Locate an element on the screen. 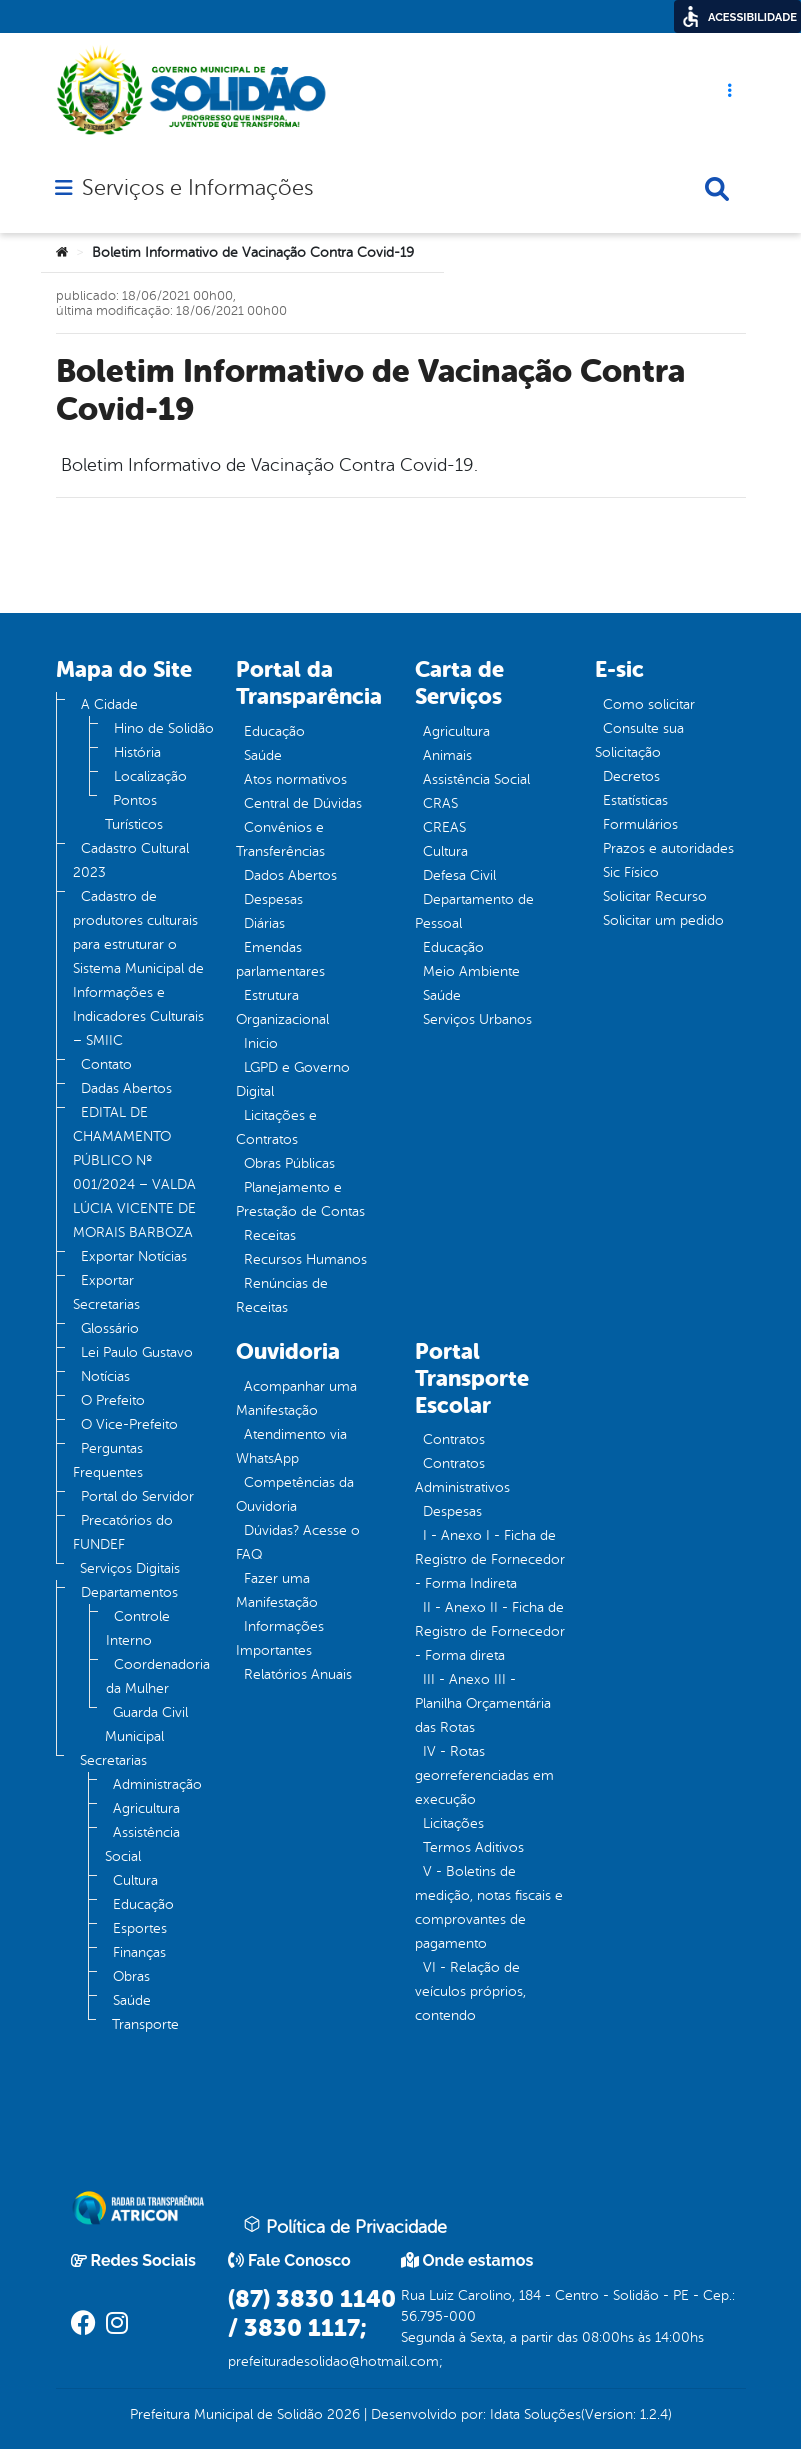  Competências da Ouvidoria is located at coordinates (295, 1494).